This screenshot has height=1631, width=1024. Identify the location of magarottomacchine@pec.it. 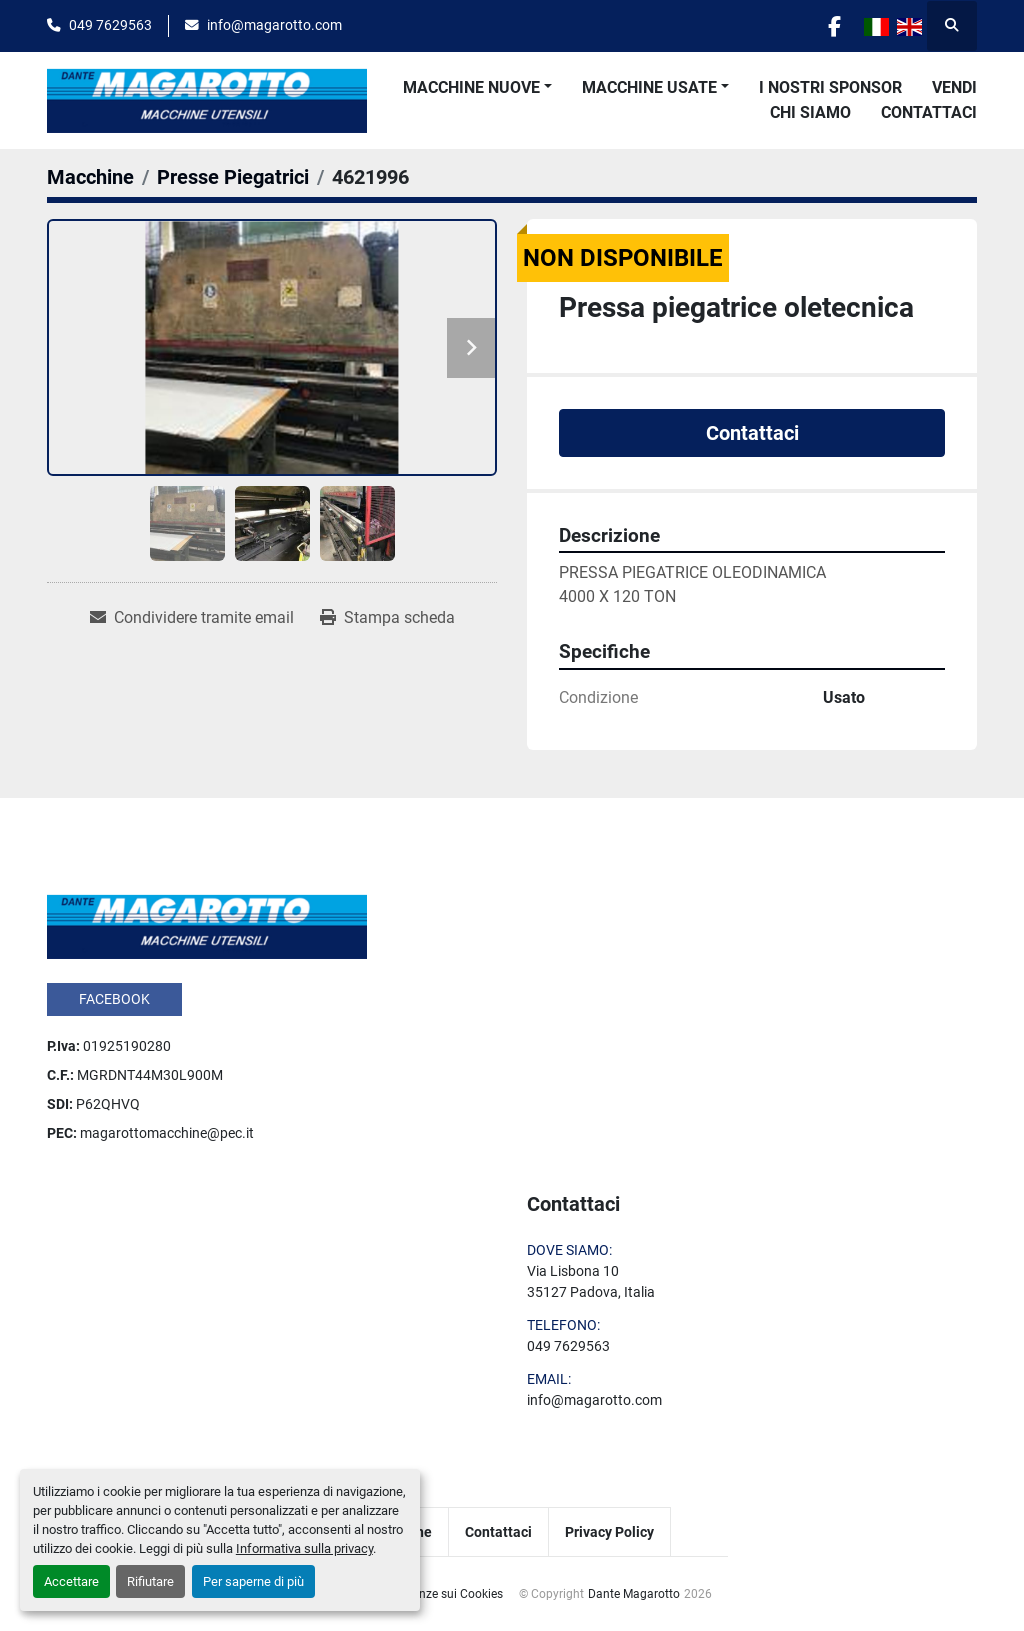
(167, 1133).